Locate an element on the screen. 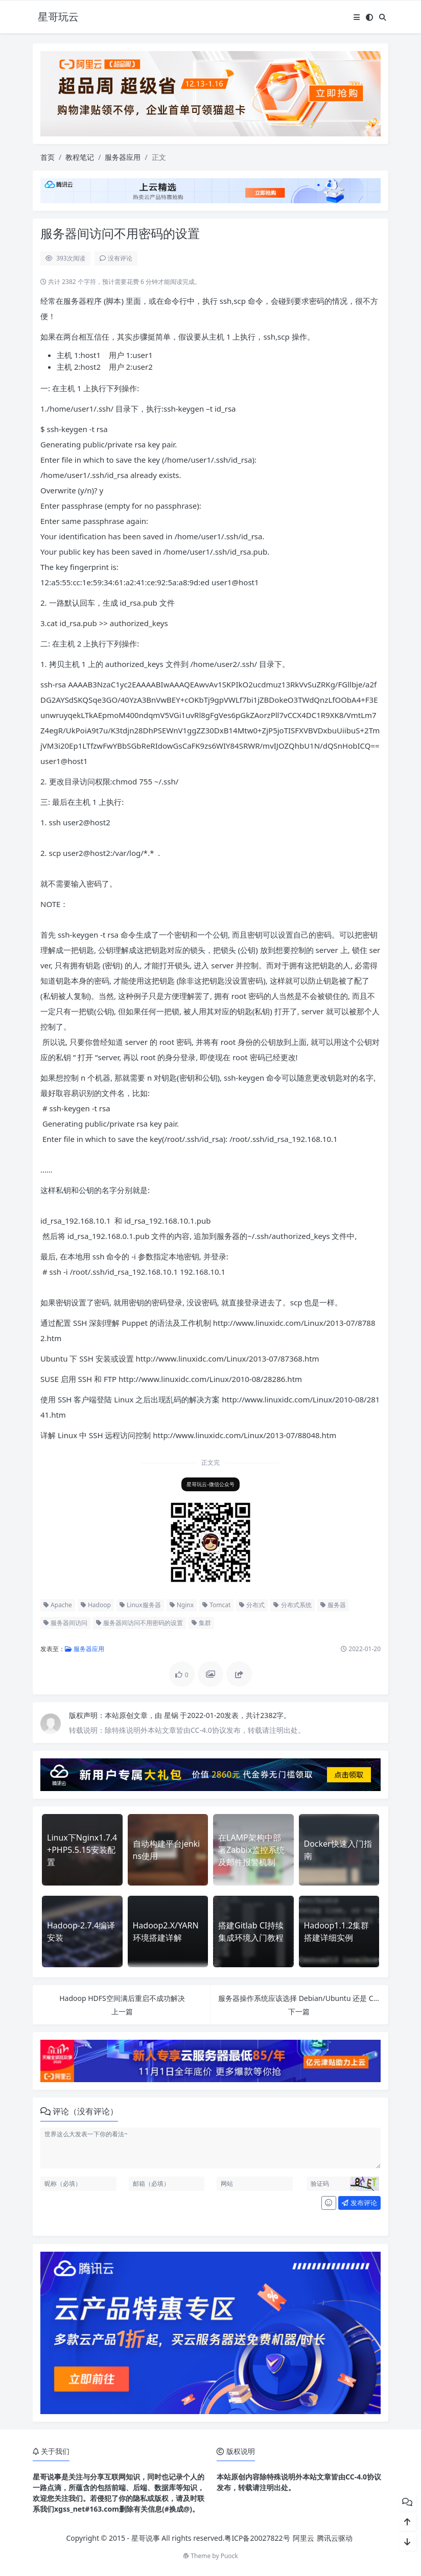  服务器间访问 is located at coordinates (65, 1622).